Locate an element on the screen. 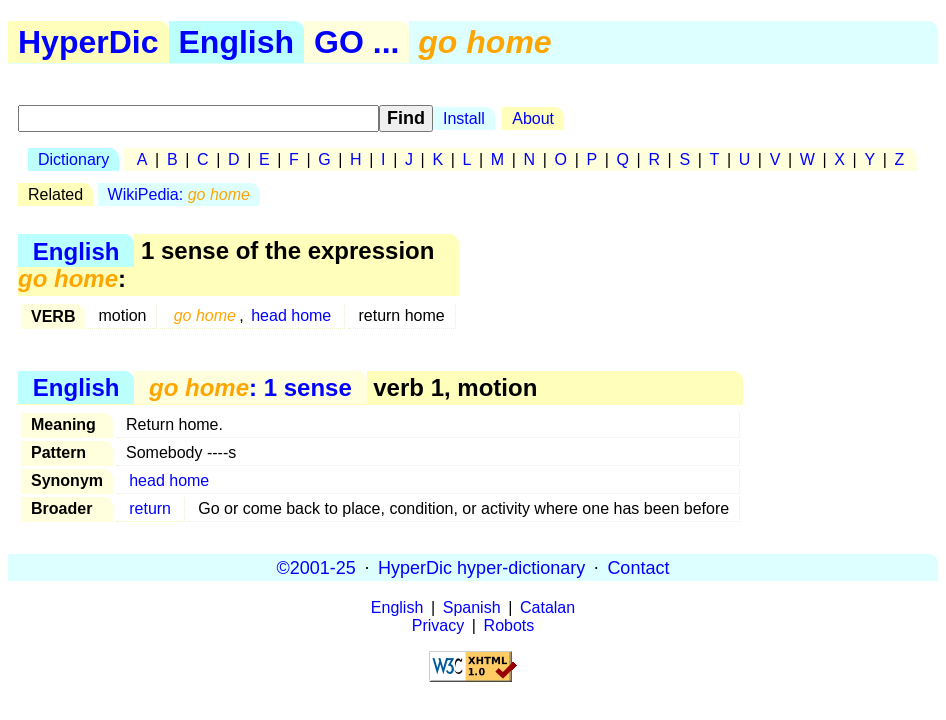  Dictionary is located at coordinates (73, 159).